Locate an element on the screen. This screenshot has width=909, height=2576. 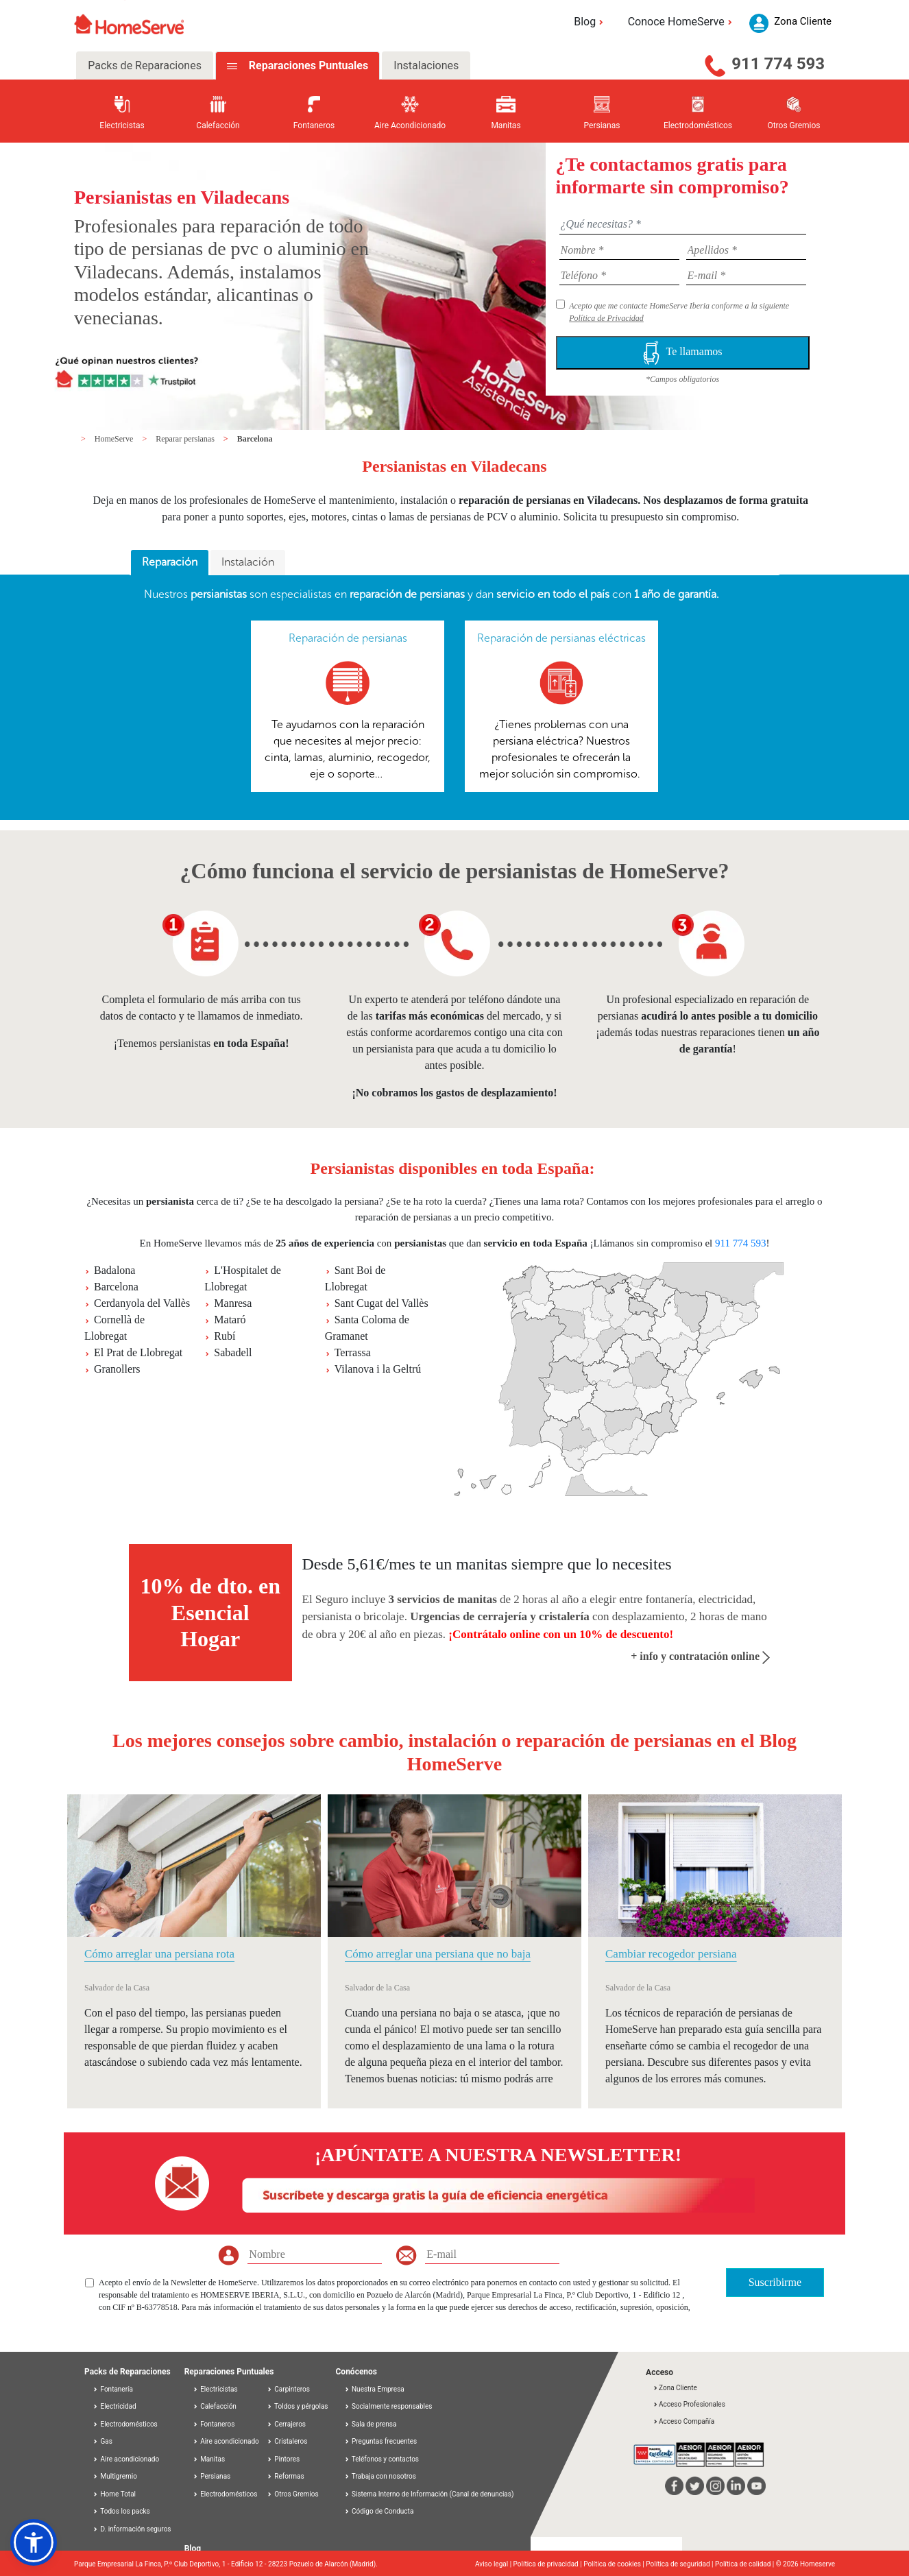
Cambiar recogedor persiana is located at coordinates (671, 1953).